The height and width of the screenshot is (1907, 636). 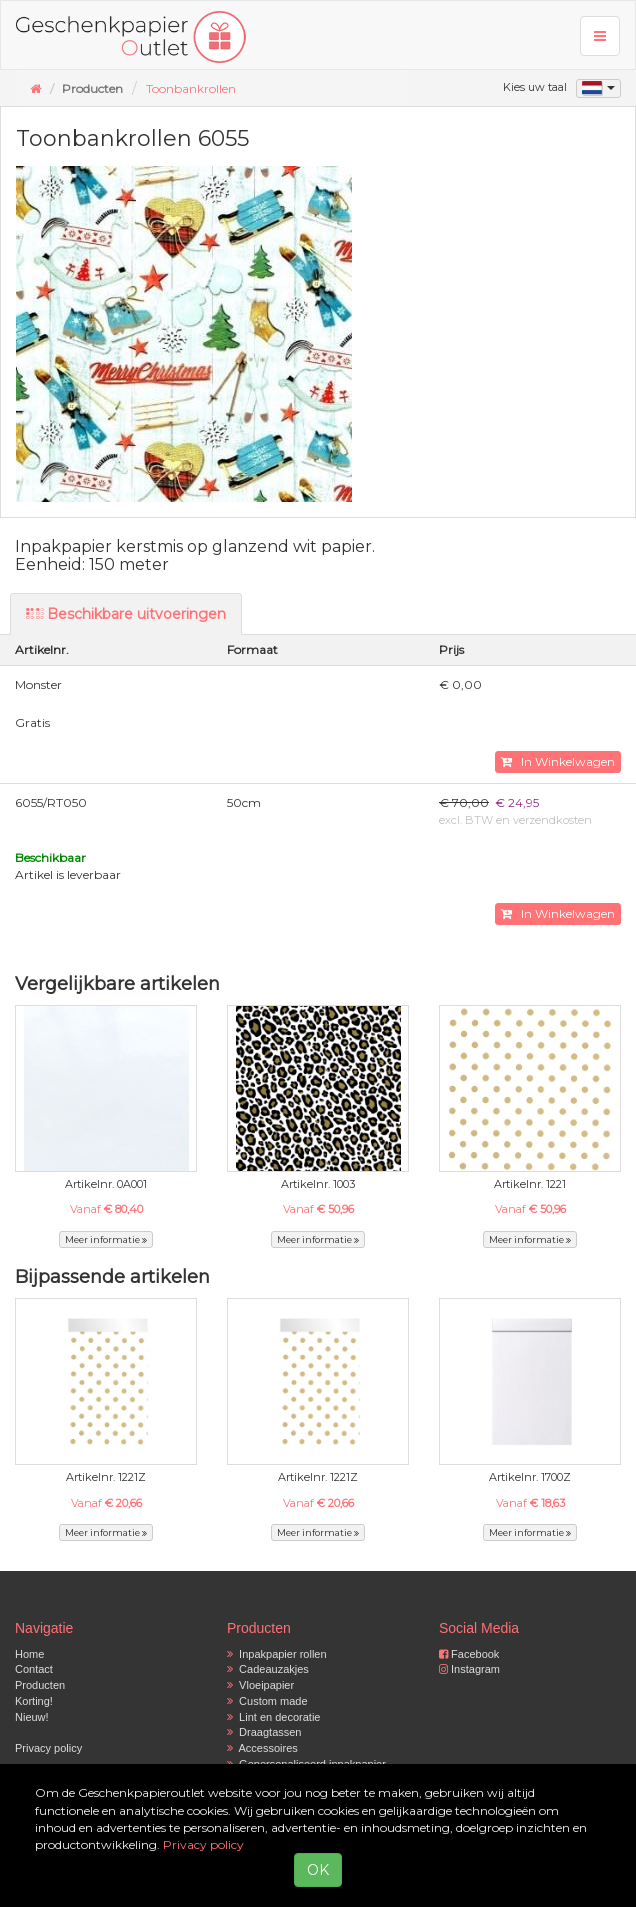 I want to click on Home, so click(x=29, y=1654).